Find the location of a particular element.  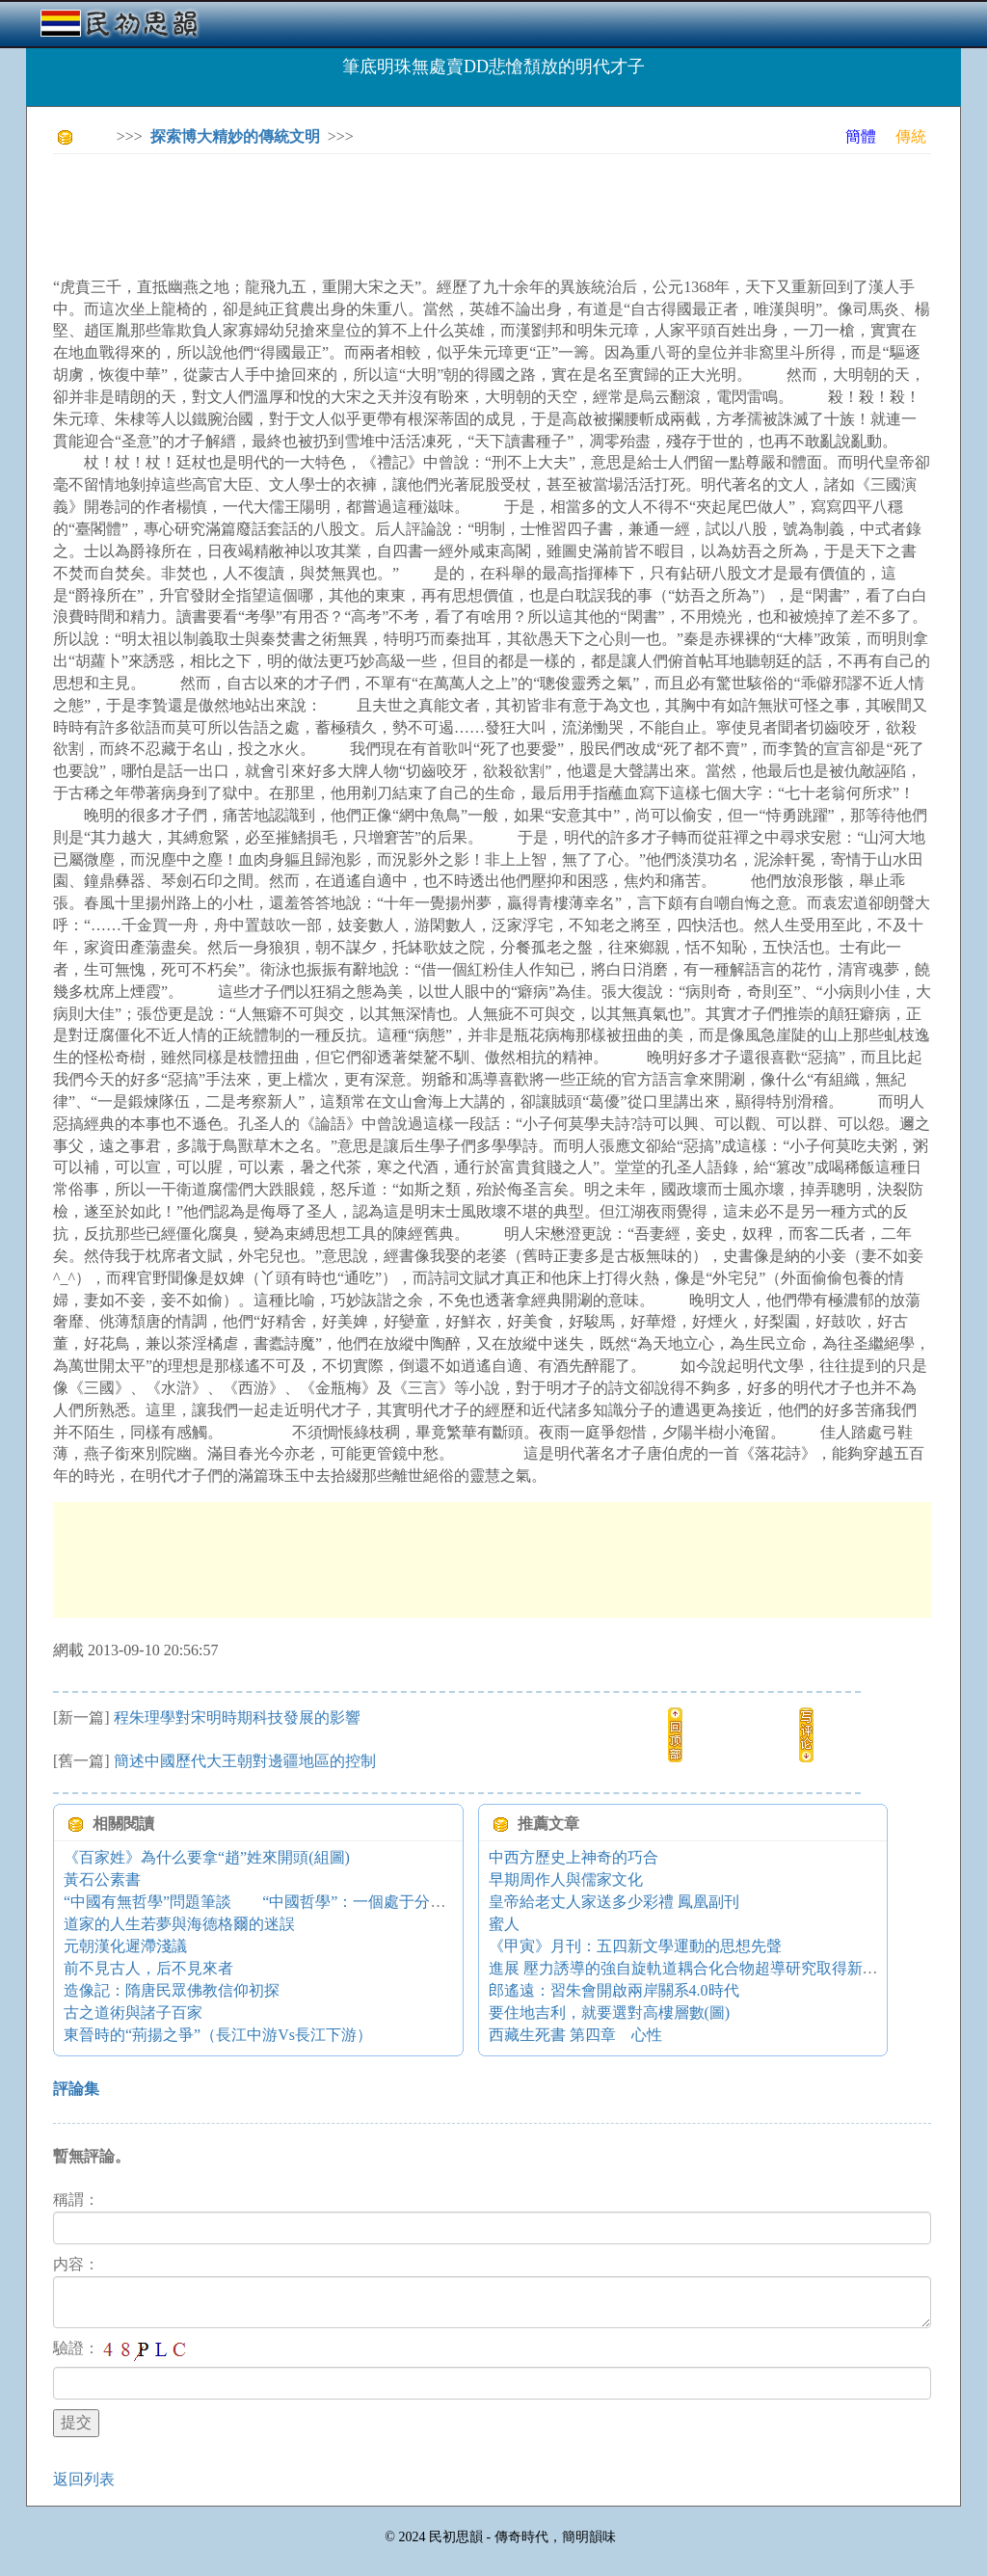

簡體 is located at coordinates (860, 136).